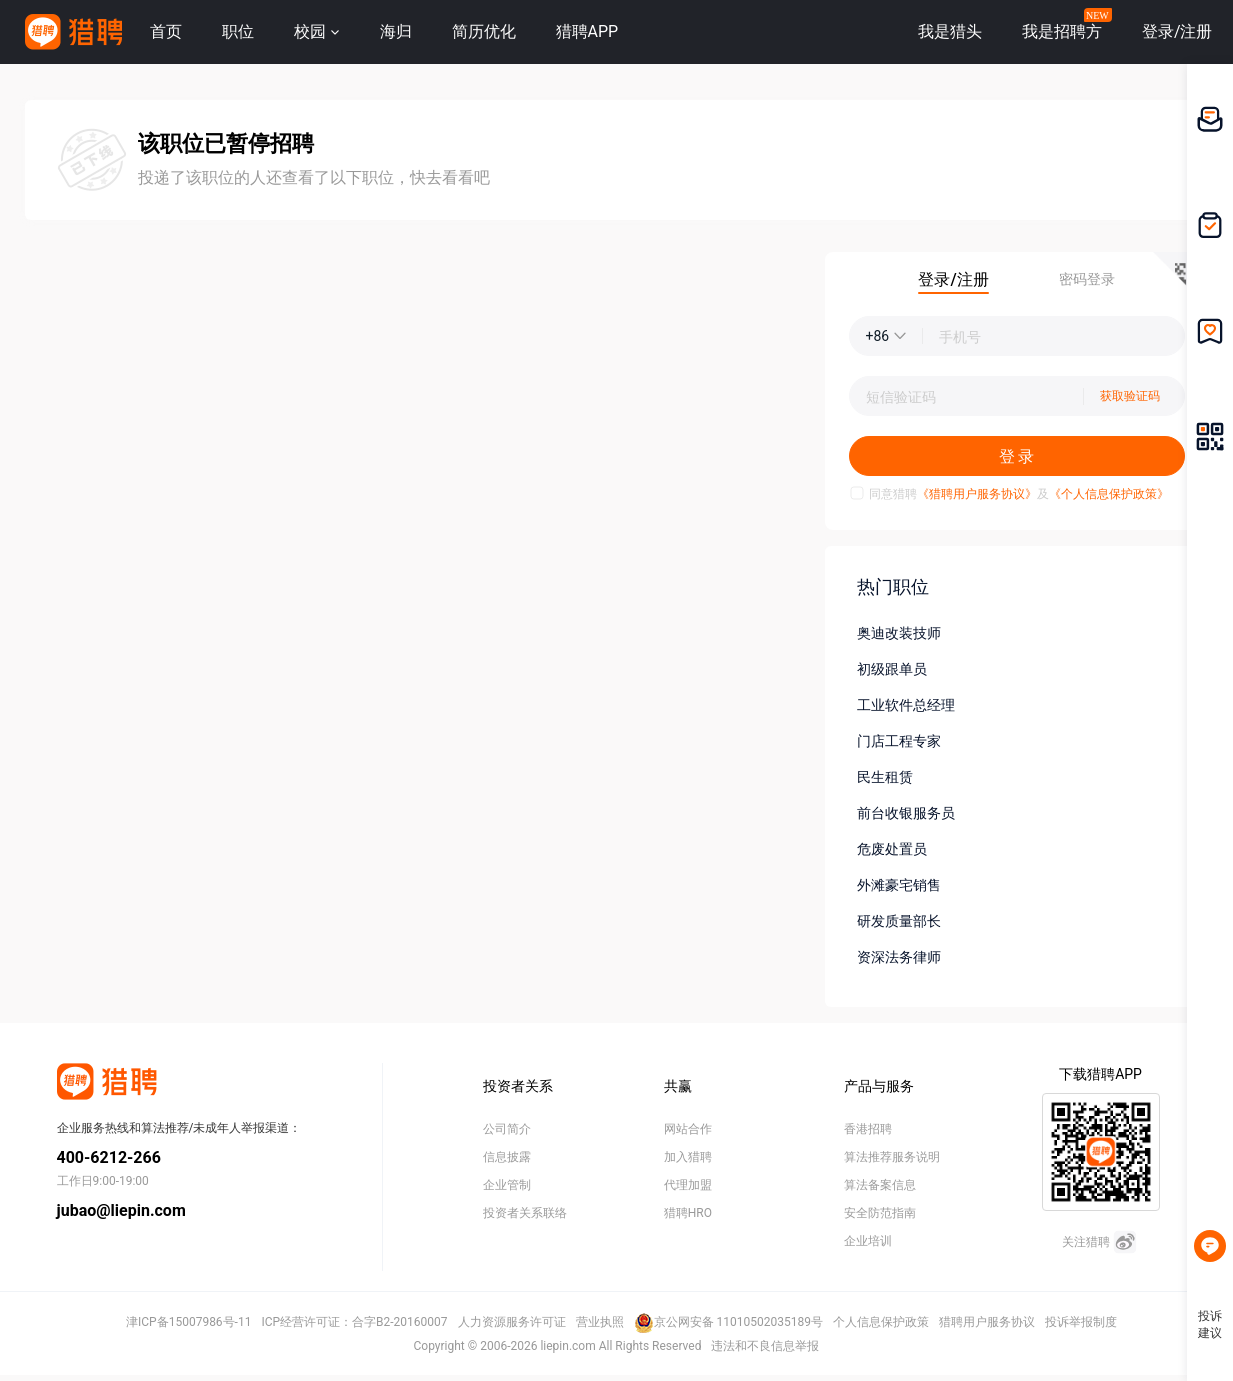  What do you see at coordinates (899, 741) in the screenshot?
I see `门店工程专家` at bounding box center [899, 741].